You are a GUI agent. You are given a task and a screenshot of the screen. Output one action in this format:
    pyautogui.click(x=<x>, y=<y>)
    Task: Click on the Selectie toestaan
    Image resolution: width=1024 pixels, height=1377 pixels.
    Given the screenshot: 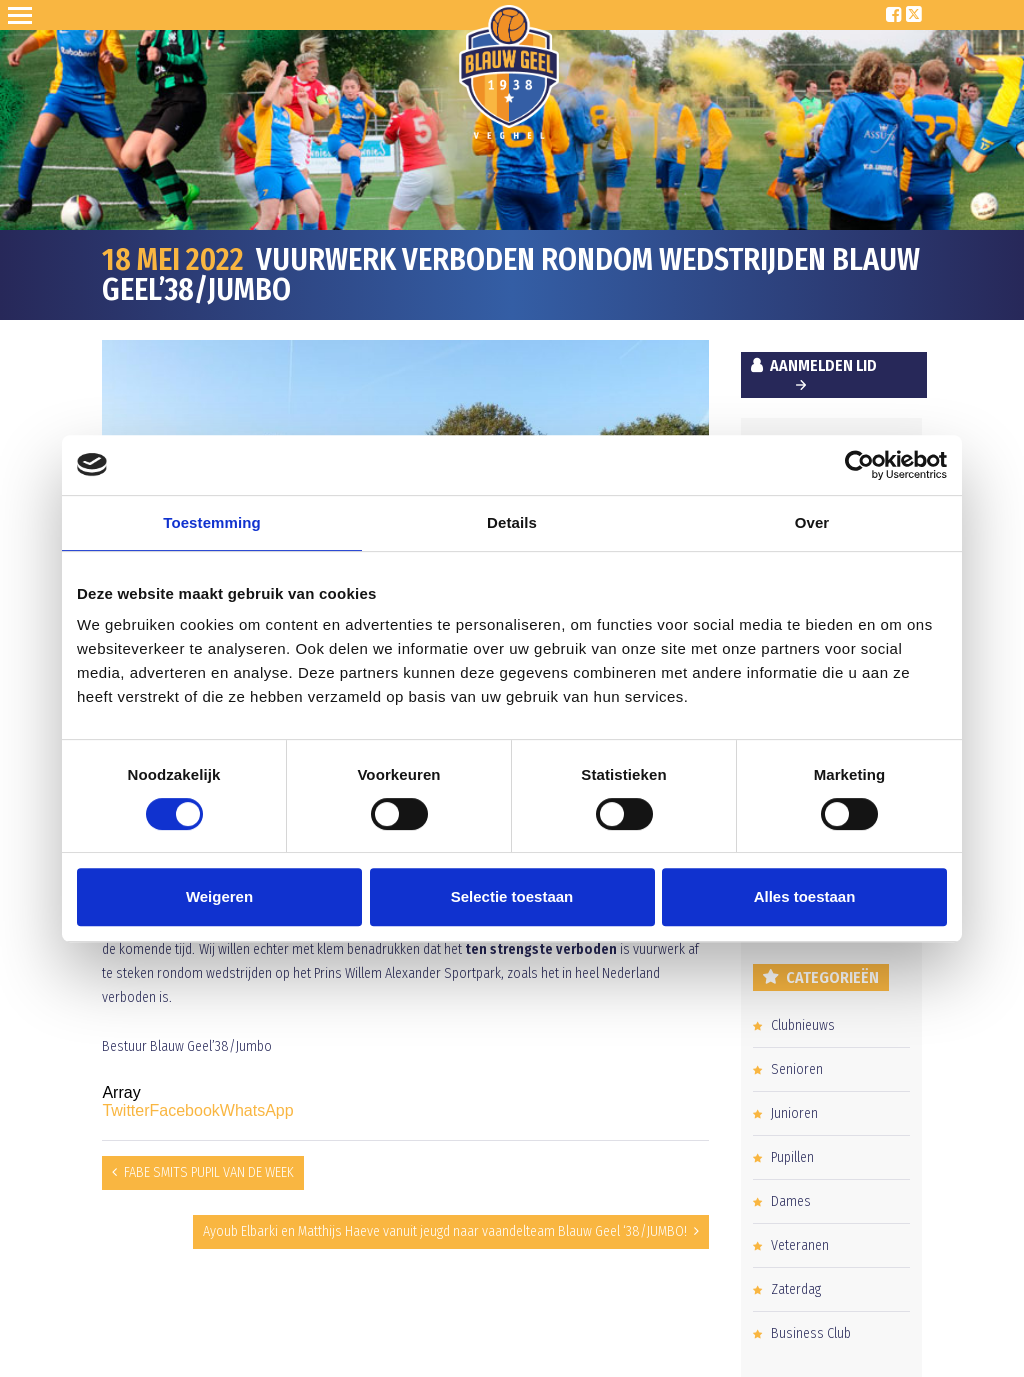 What is the action you would take?
    pyautogui.click(x=512, y=896)
    